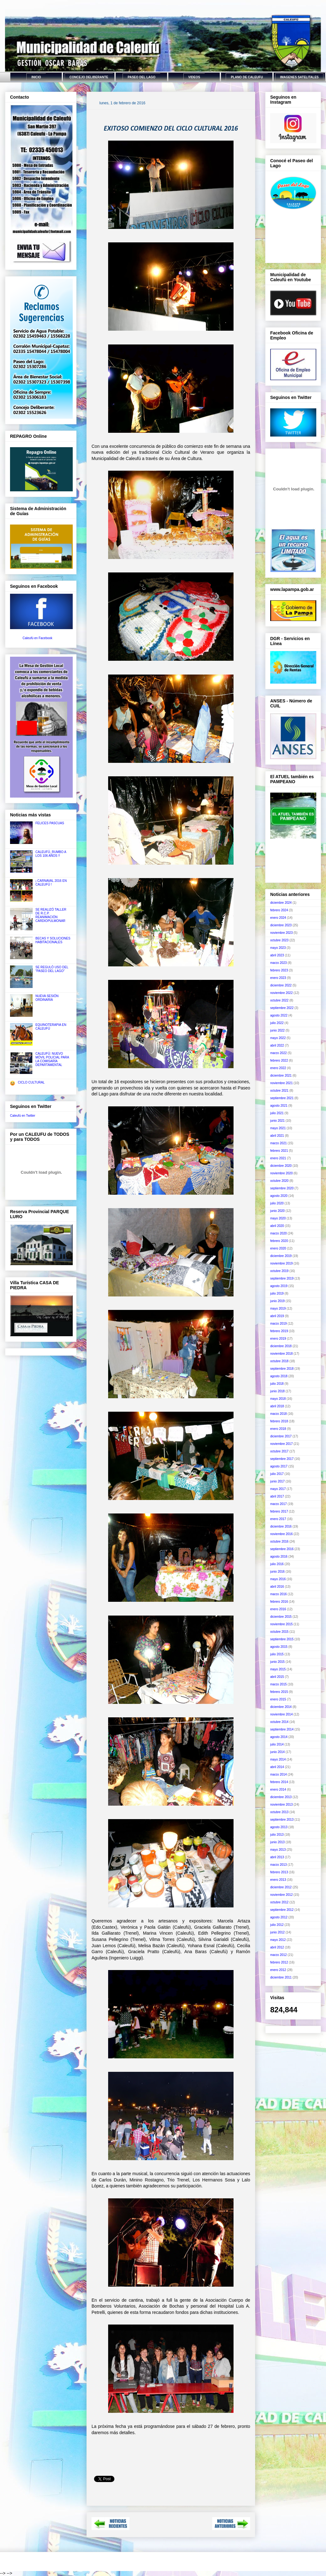 This screenshot has width=326, height=2576. Describe the element at coordinates (281, 925) in the screenshot. I see `diciembre 2023` at that location.